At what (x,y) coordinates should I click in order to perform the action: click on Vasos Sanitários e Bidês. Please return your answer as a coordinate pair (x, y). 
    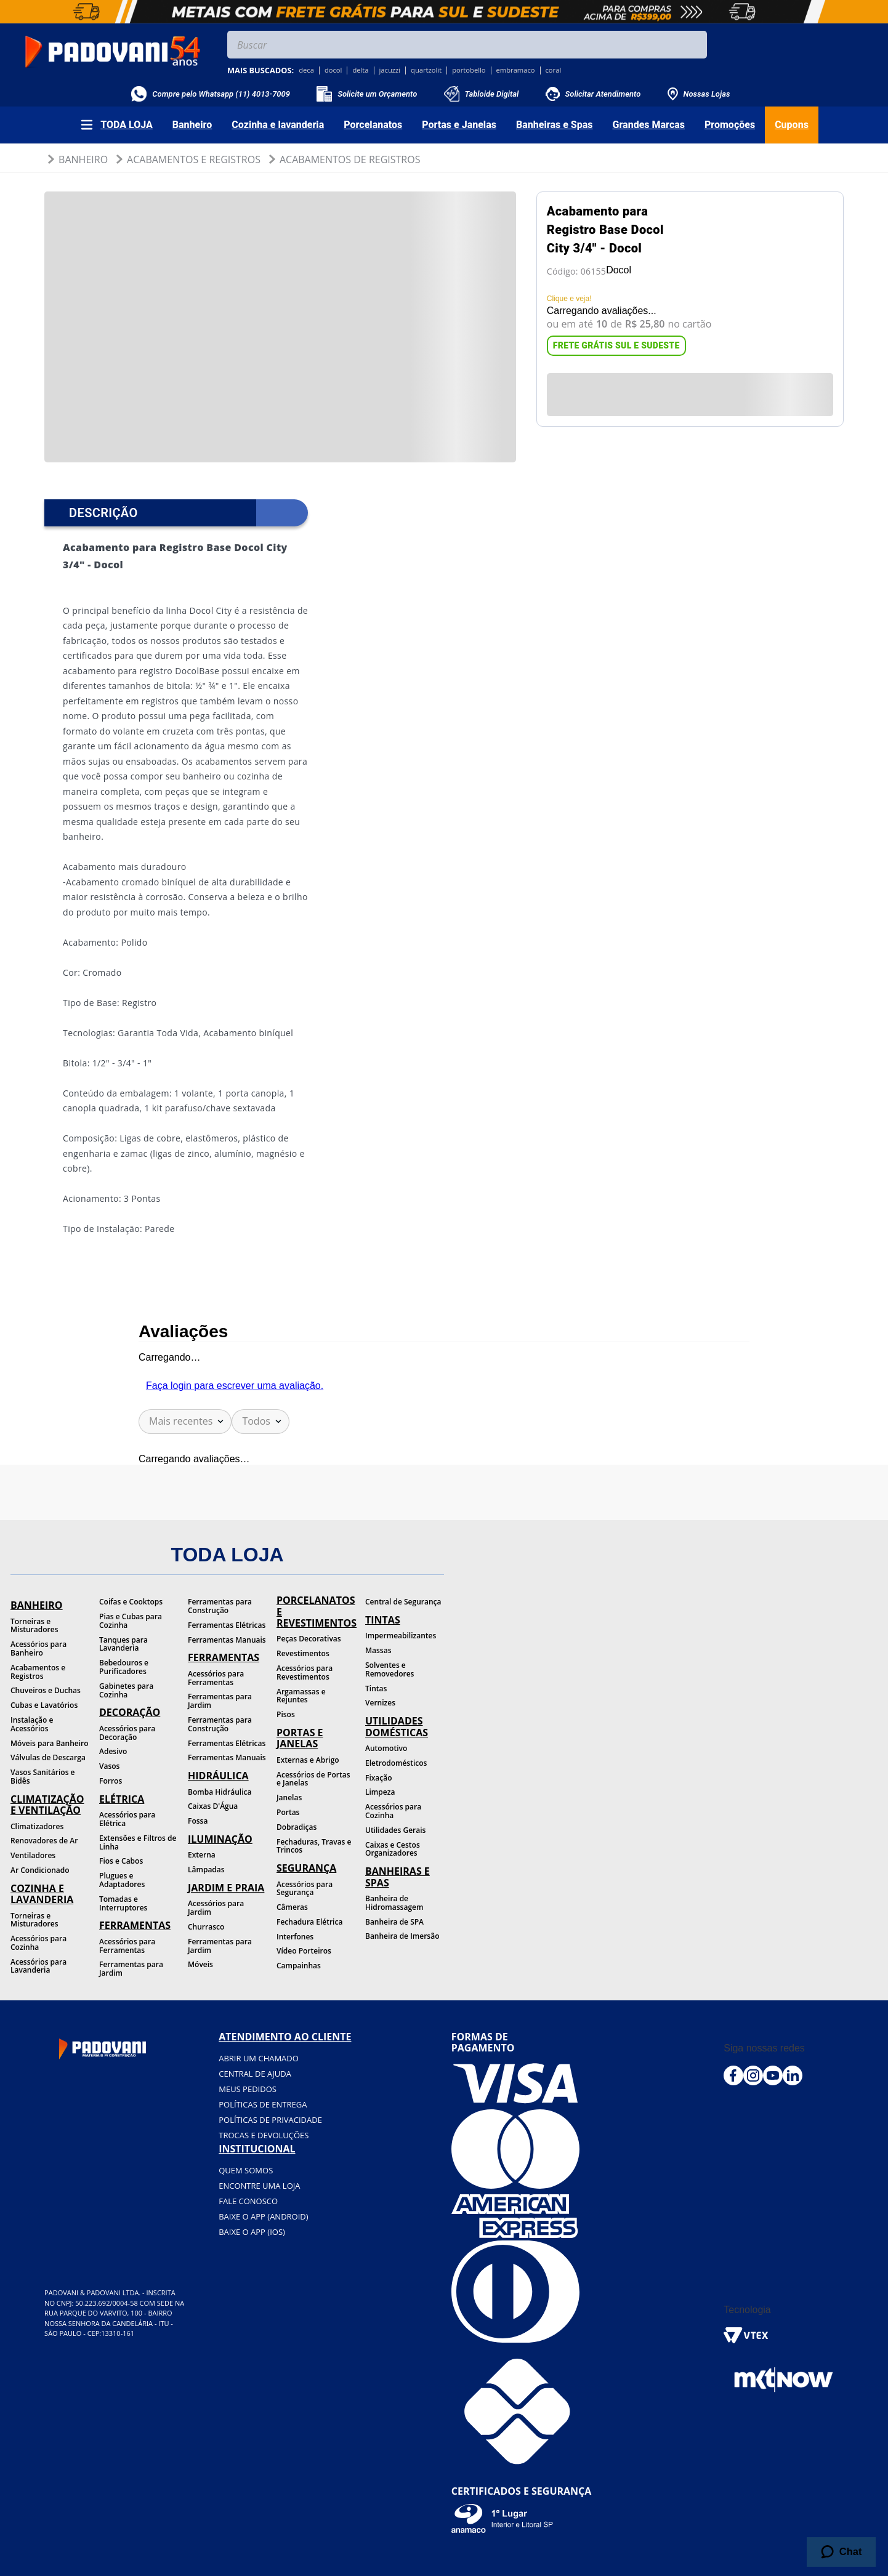
    Looking at the image, I should click on (42, 1776).